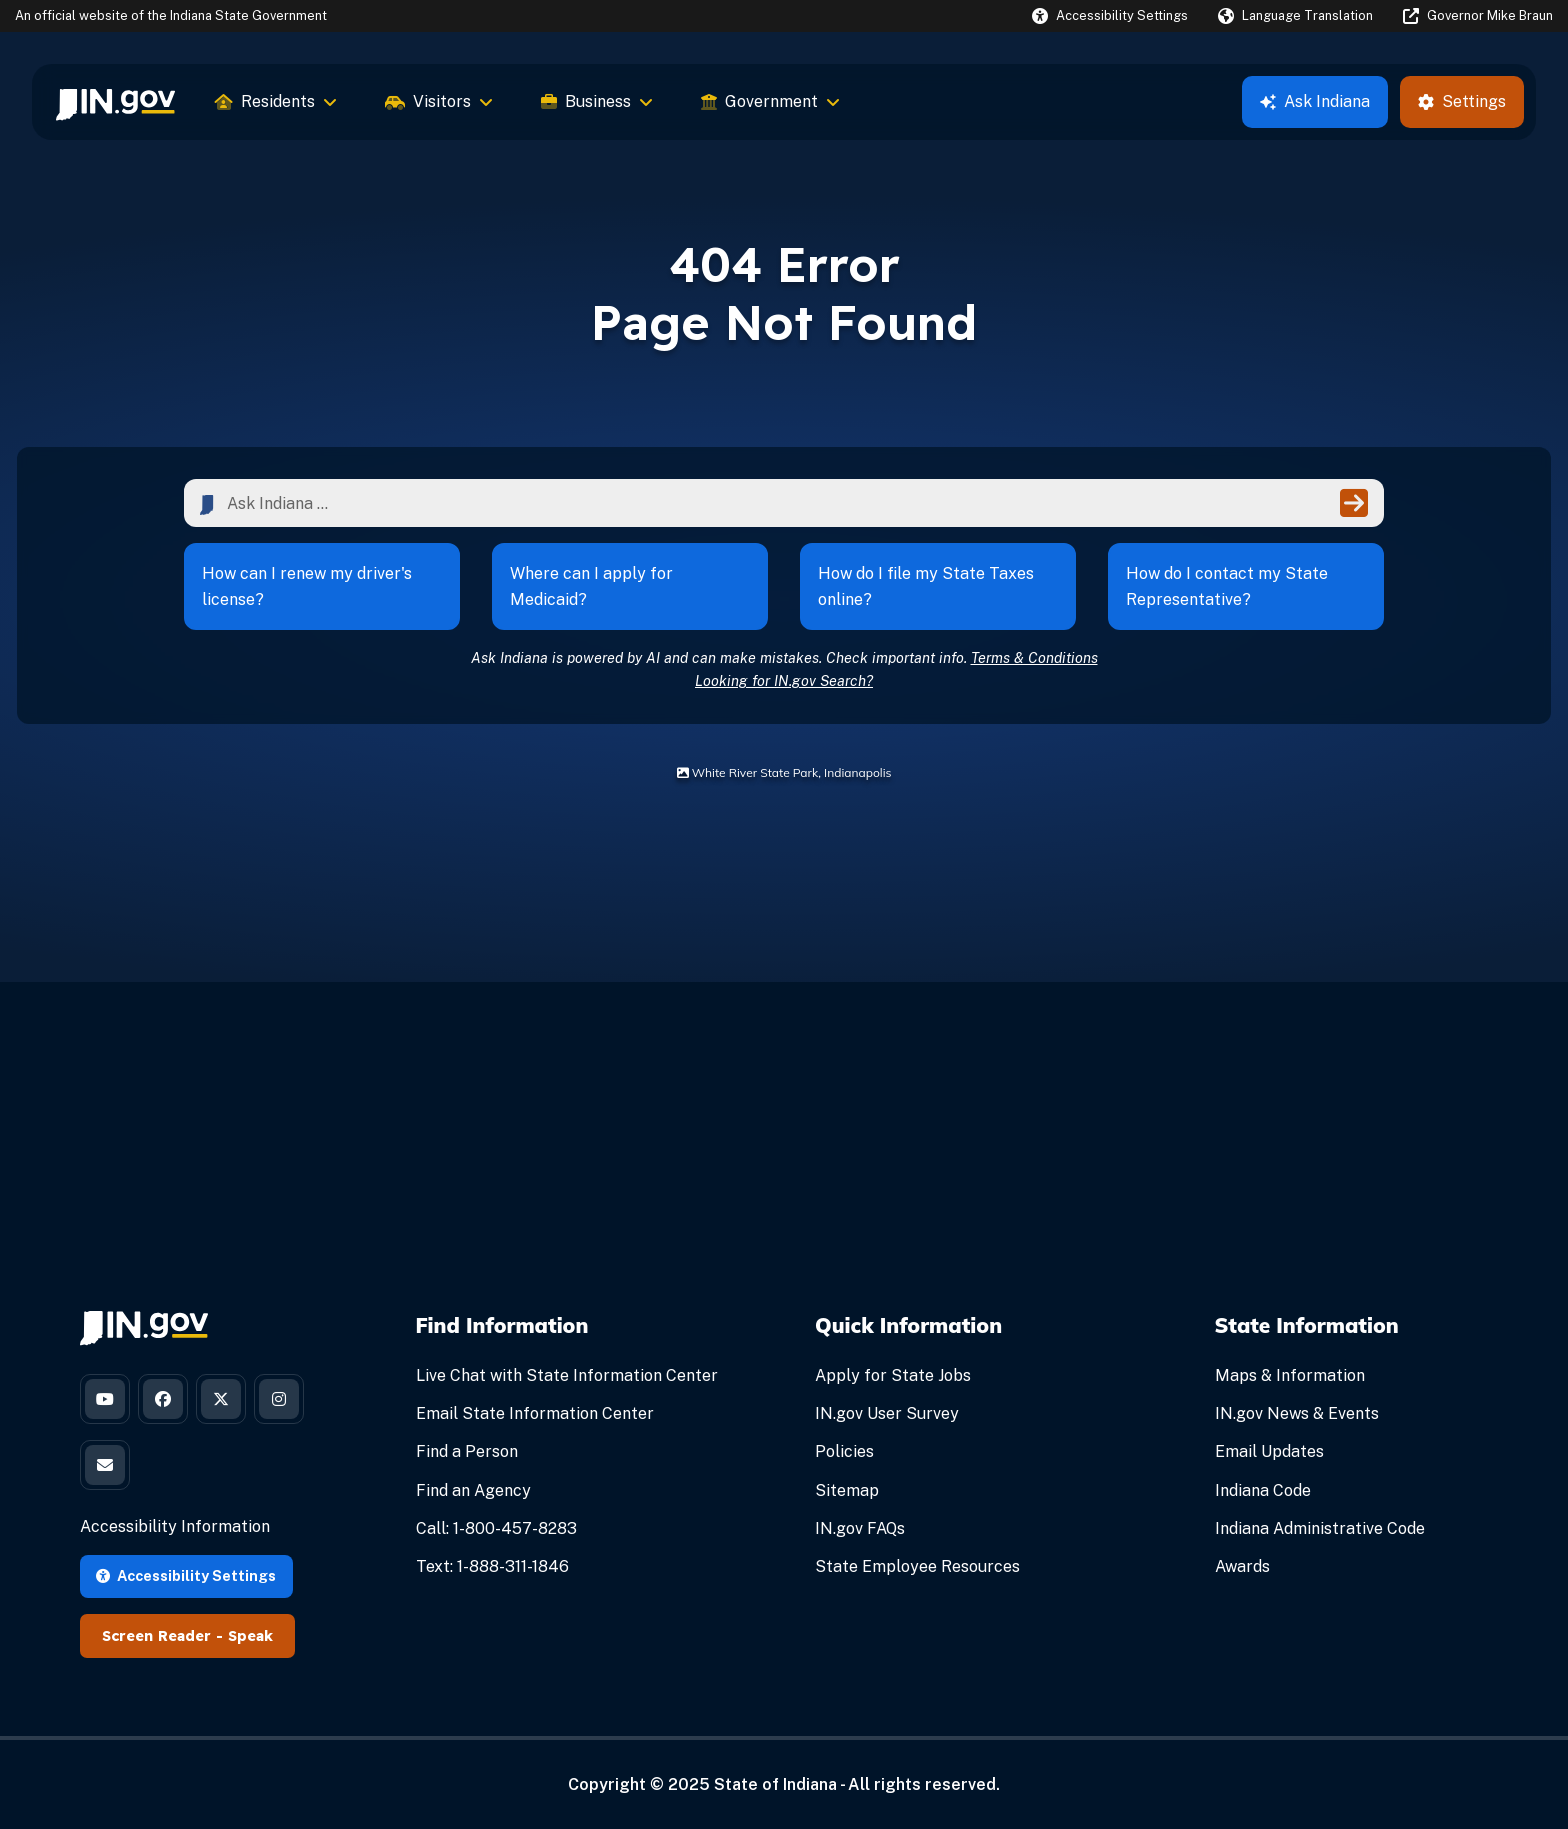 This screenshot has width=1568, height=1829. Describe the element at coordinates (115, 102) in the screenshot. I see `[menuitem]` at that location.